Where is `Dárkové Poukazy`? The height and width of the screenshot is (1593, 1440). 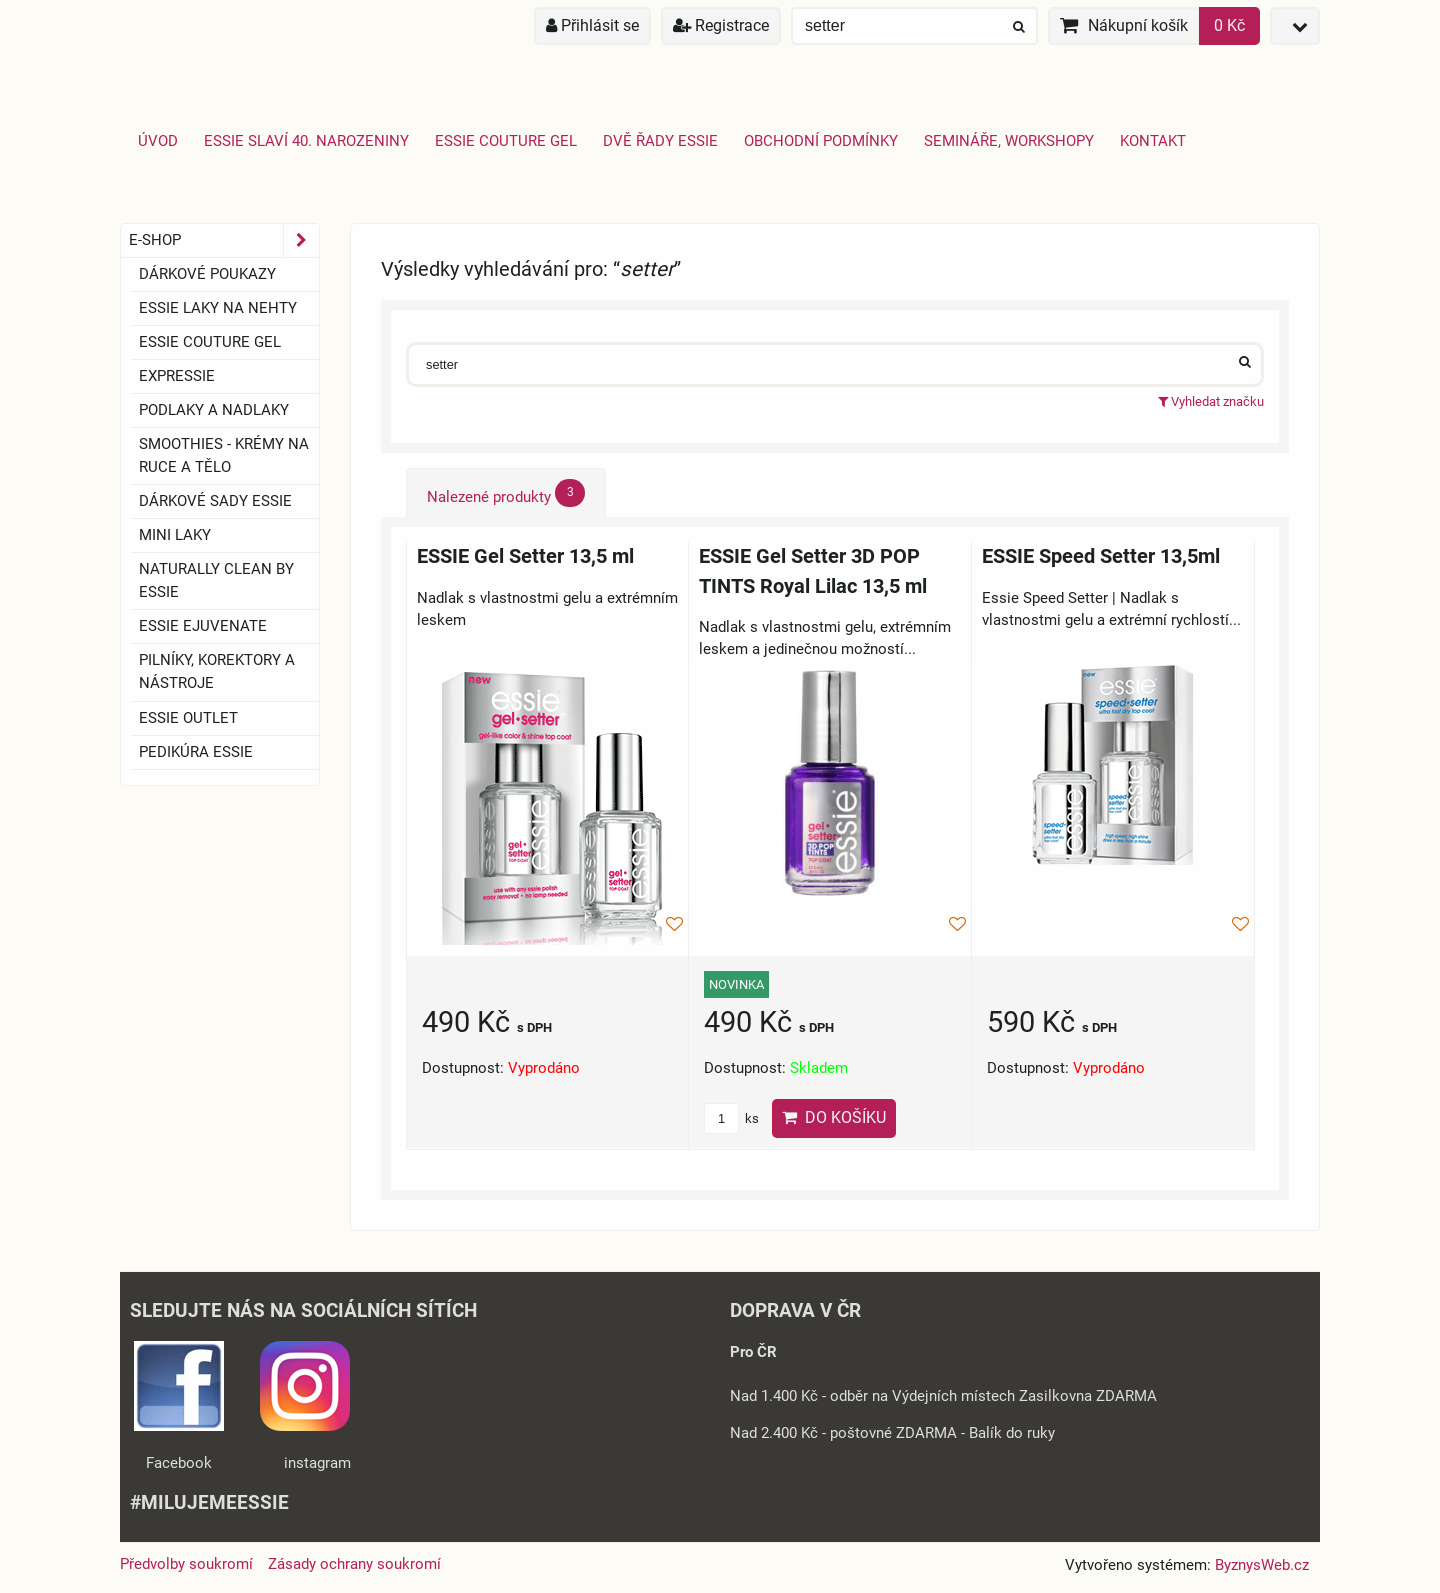 Dárkové Poukazy is located at coordinates (207, 274).